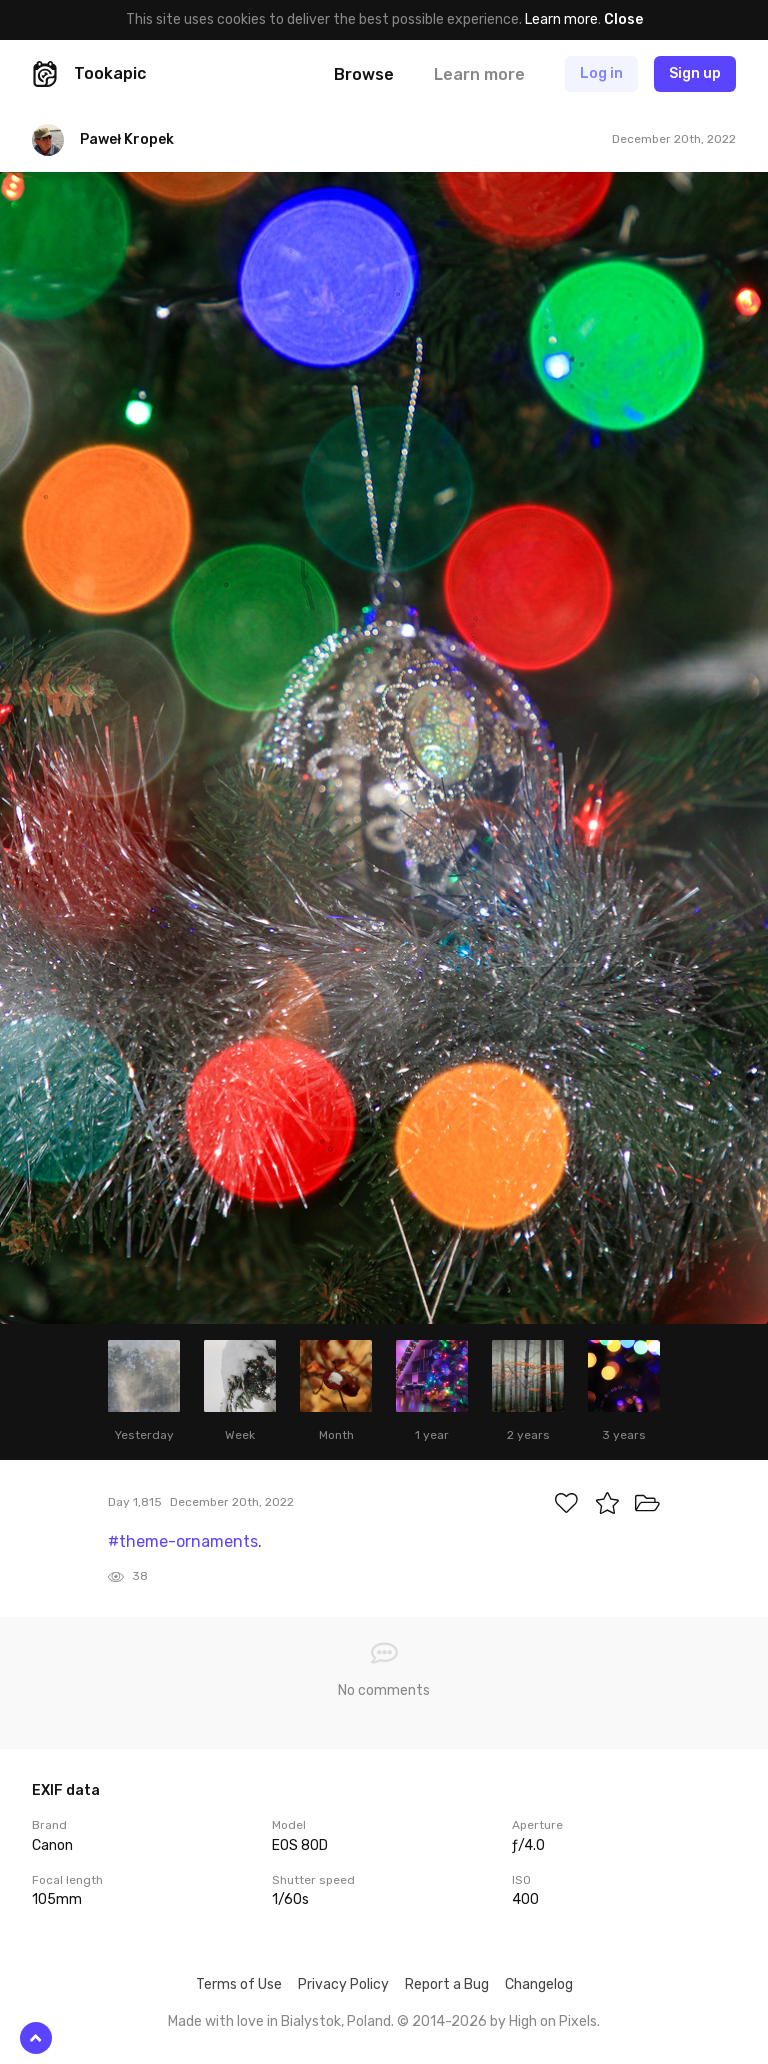 Image resolution: width=768 pixels, height=2064 pixels. What do you see at coordinates (239, 1984) in the screenshot?
I see `Terms of Use` at bounding box center [239, 1984].